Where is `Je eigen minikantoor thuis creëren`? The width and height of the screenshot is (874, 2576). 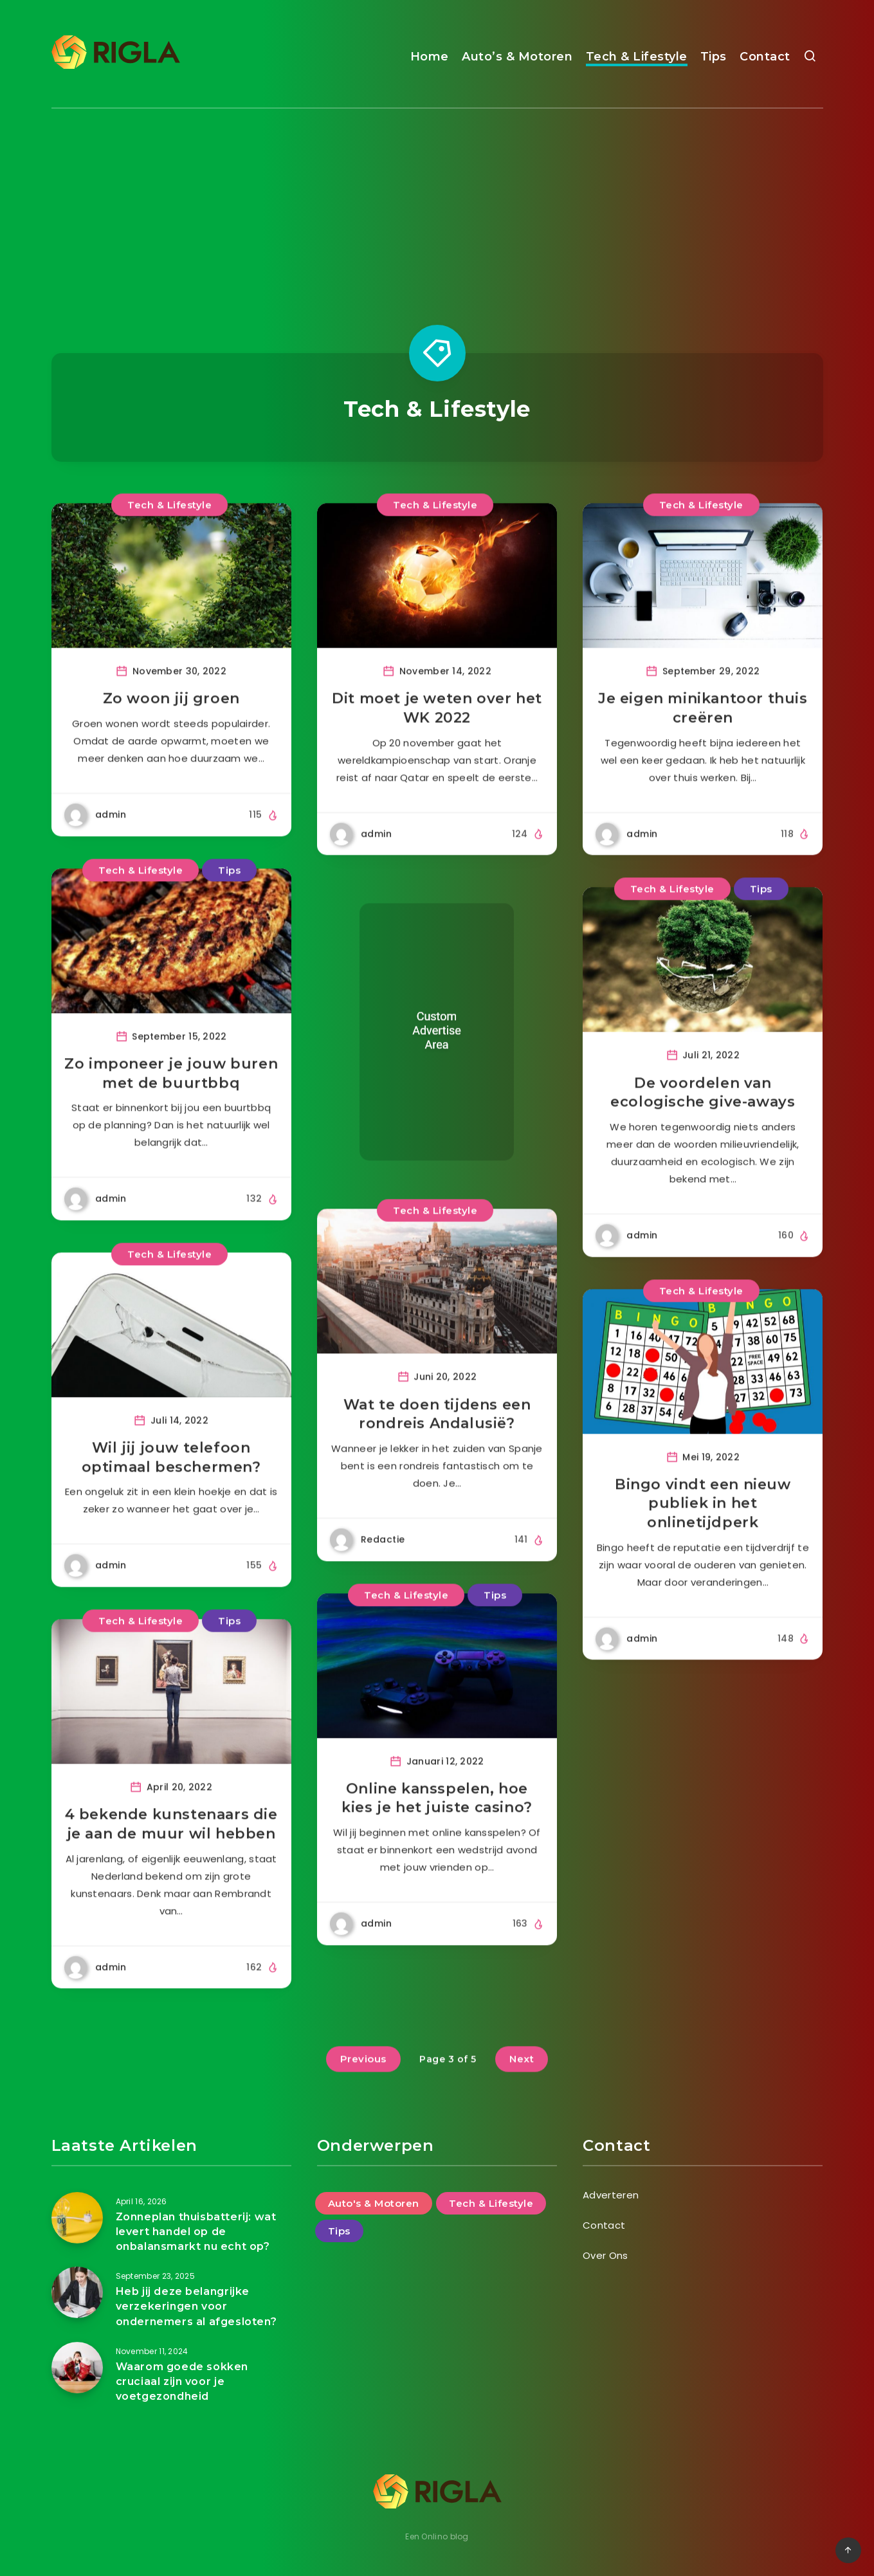 Je eigen minikantoor thuis creëren is located at coordinates (703, 737).